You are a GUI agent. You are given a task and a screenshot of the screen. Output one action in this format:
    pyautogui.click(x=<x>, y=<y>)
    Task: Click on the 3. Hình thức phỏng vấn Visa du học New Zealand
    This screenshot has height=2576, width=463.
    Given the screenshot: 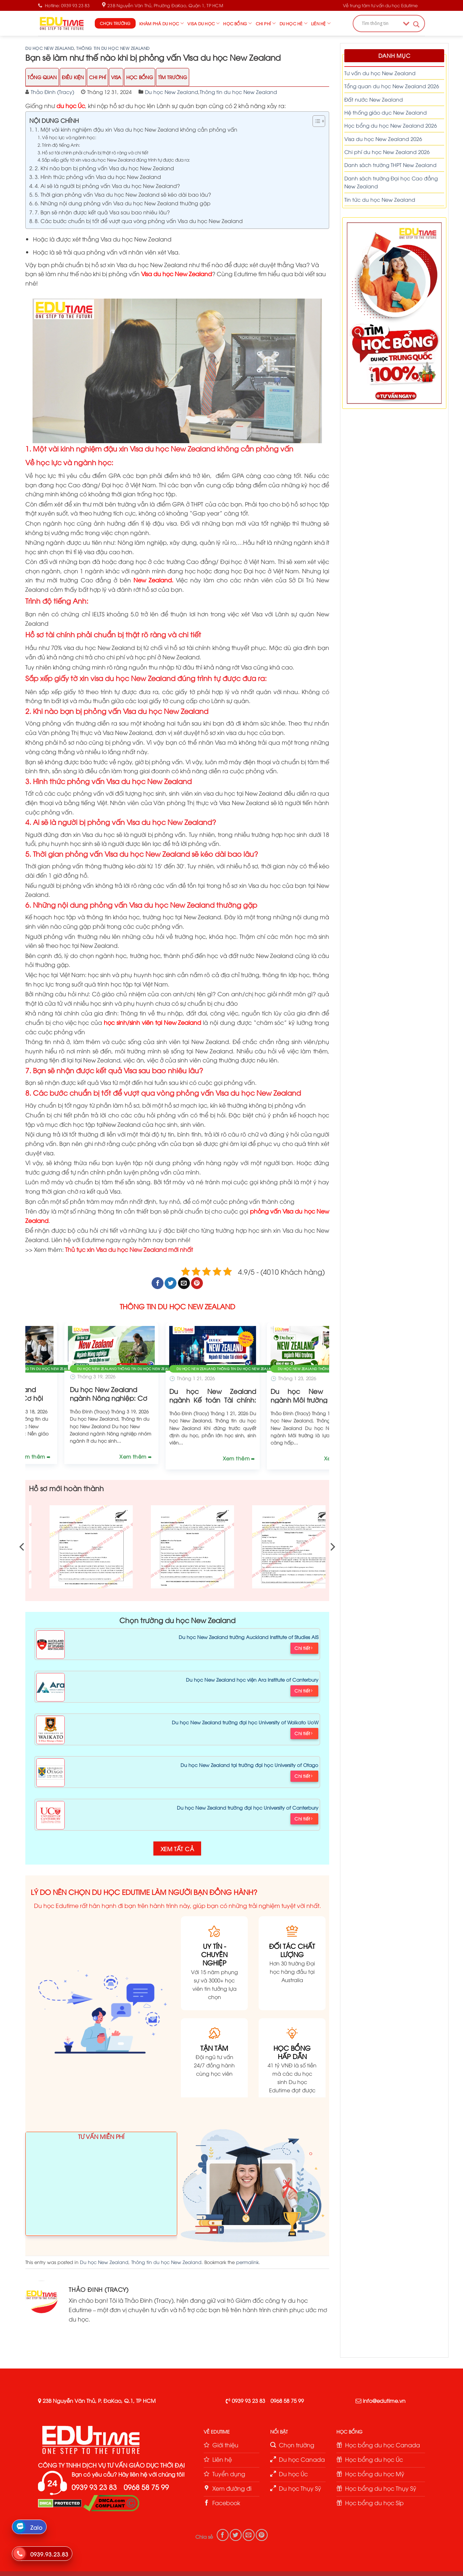 What is the action you would take?
    pyautogui.click(x=98, y=176)
    